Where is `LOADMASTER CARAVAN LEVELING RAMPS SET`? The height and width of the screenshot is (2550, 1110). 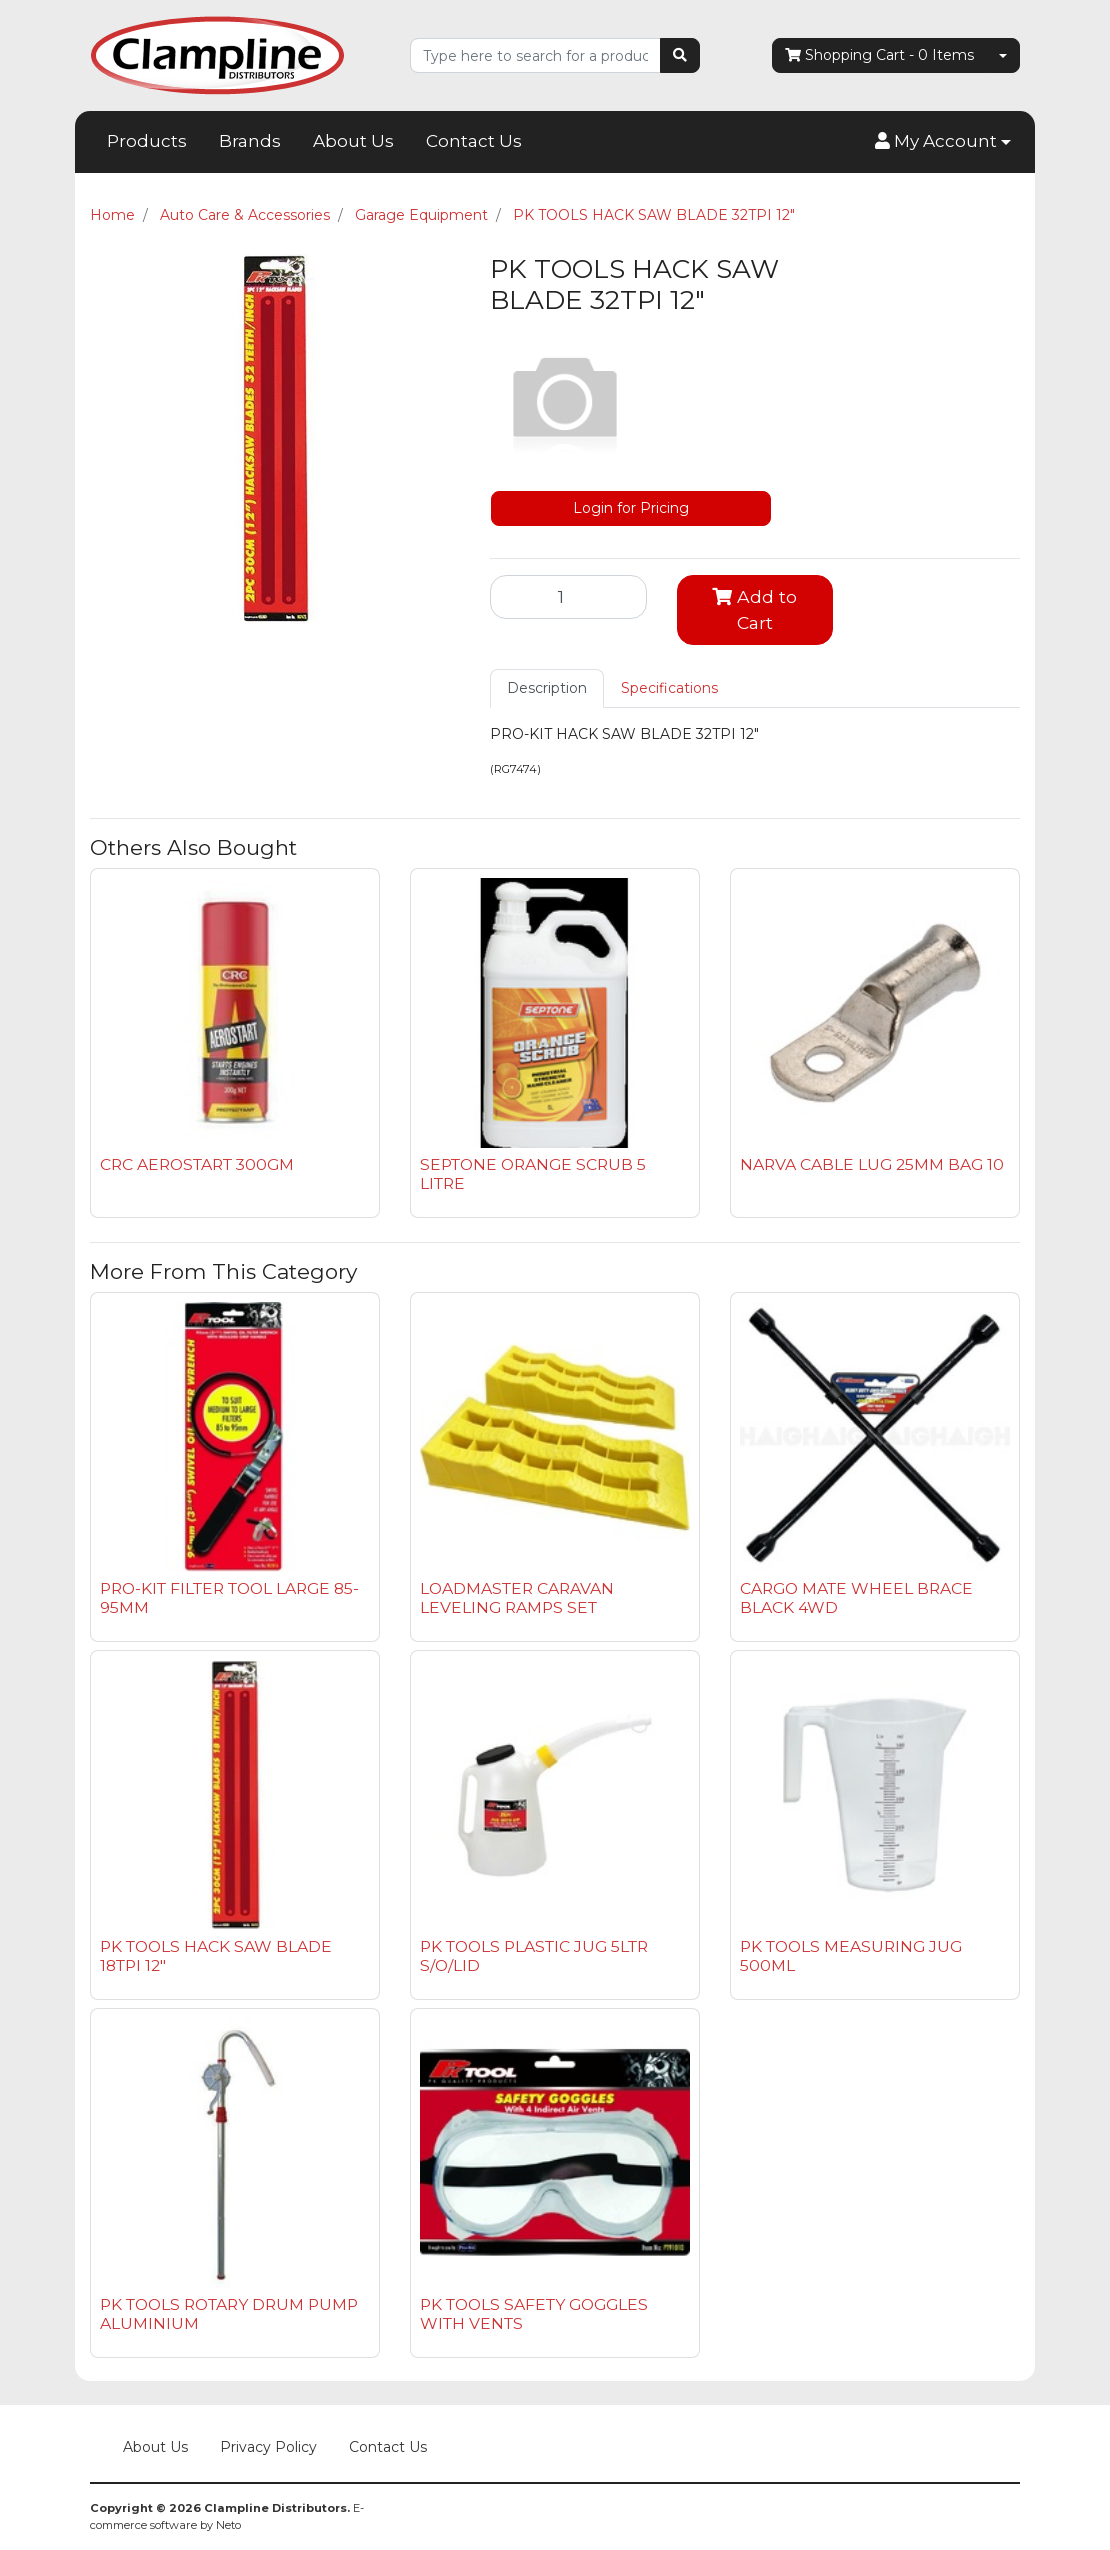
LOADMASTER CARAVAN LEVELING RAMPS SET is located at coordinates (517, 1598).